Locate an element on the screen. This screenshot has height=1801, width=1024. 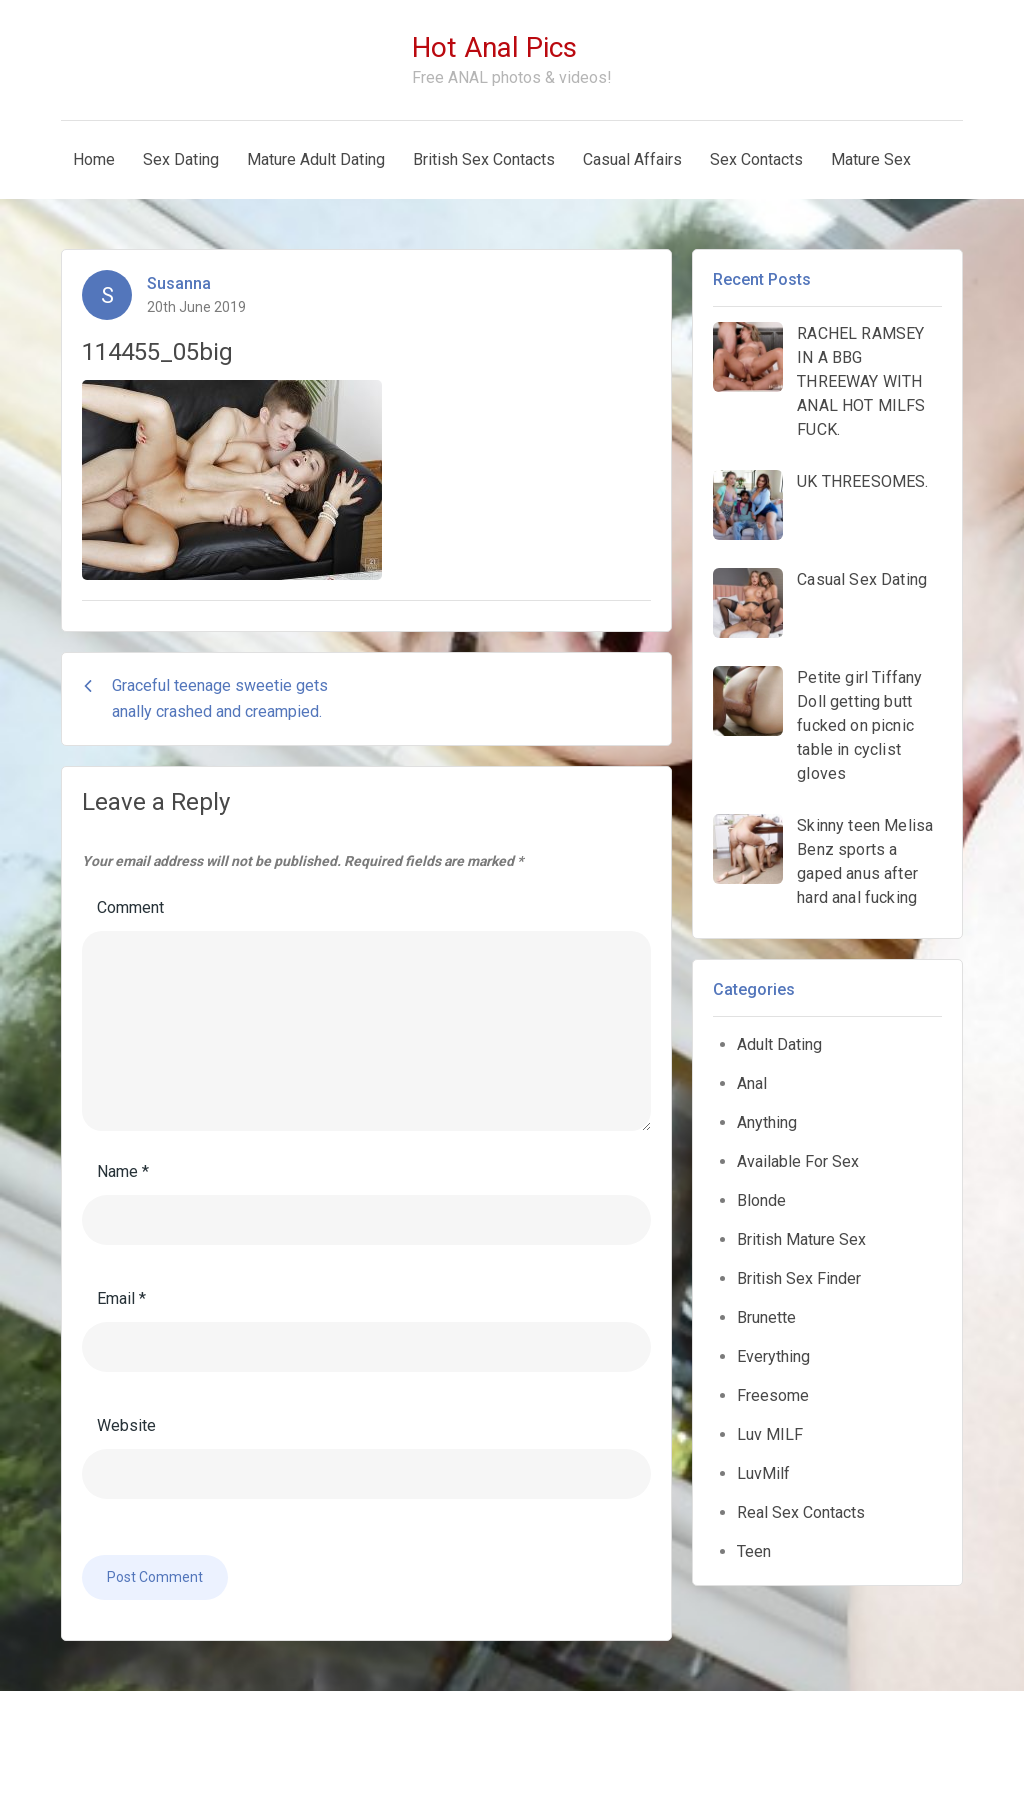
Adult Dating is located at coordinates (779, 1044).